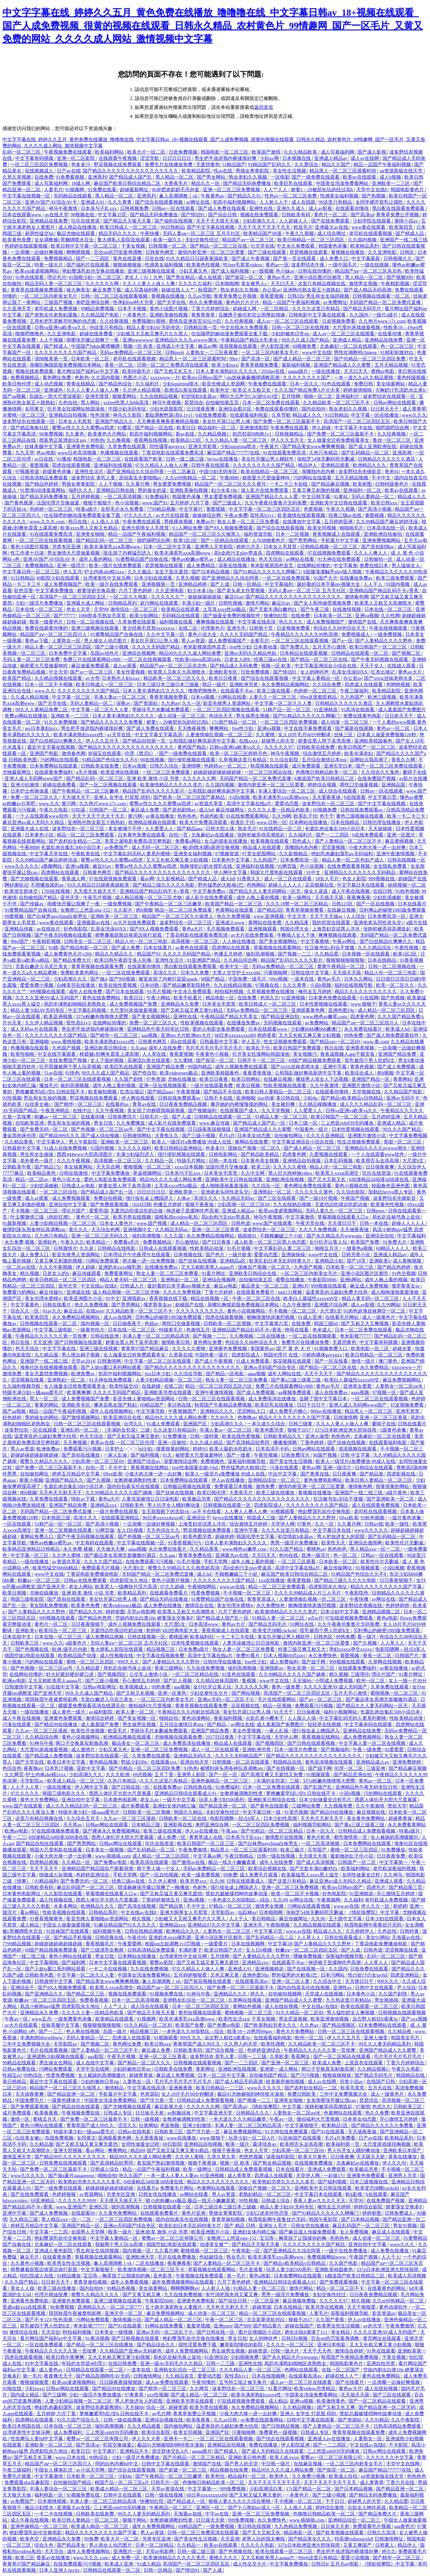  I want to click on 中文字幕在线视频一区, so click(26, 195).